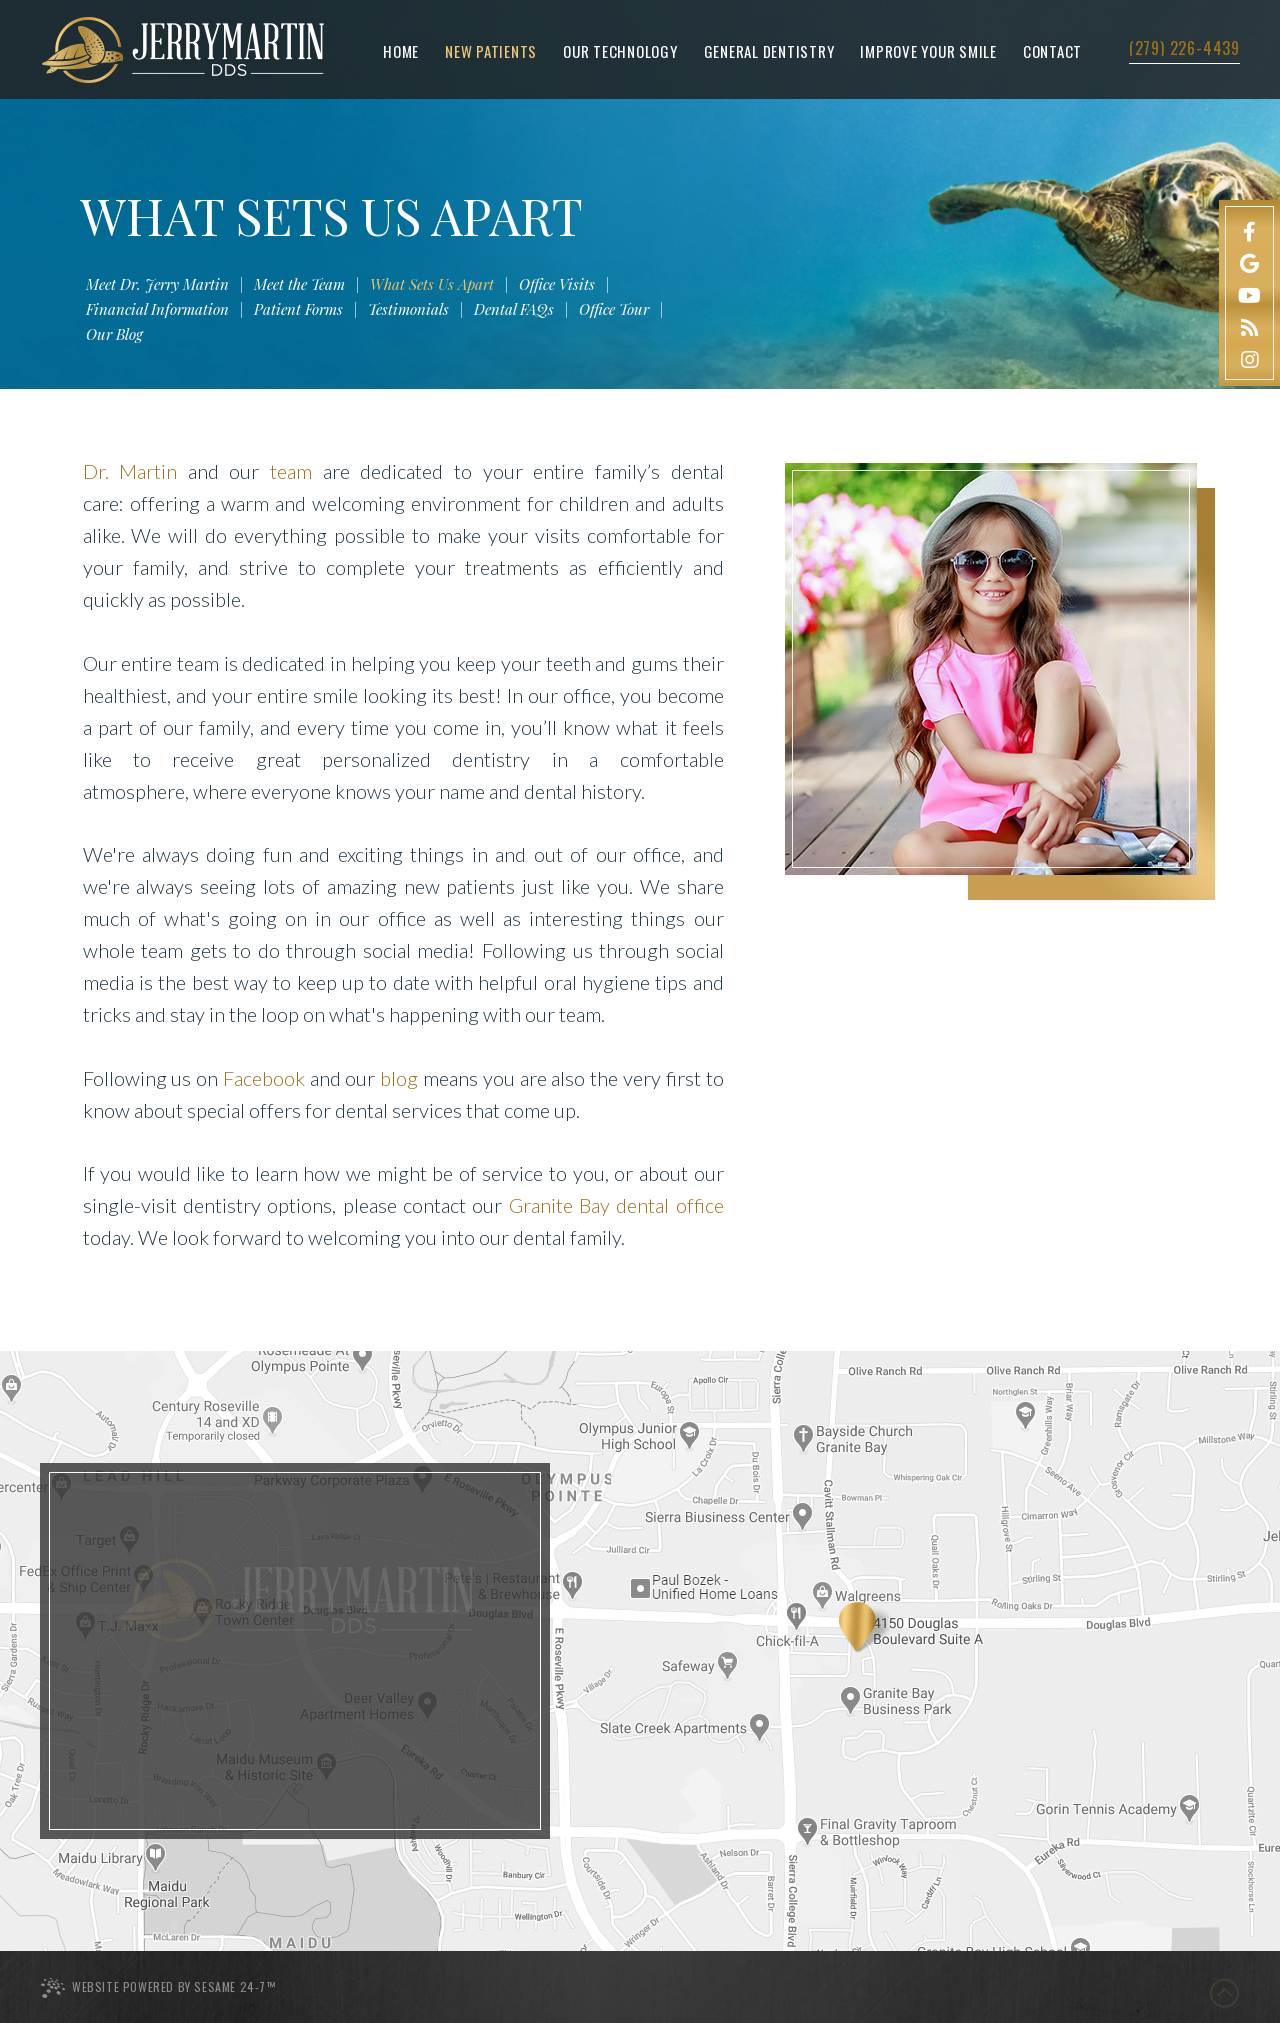  What do you see at coordinates (614, 310) in the screenshot?
I see `Office Tour` at bounding box center [614, 310].